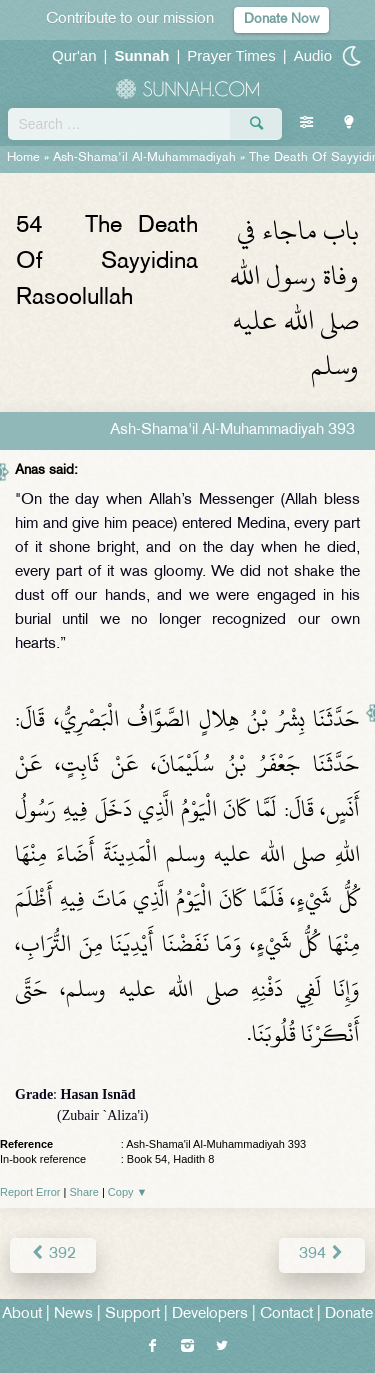 The image size is (375, 1373). Describe the element at coordinates (22, 1314) in the screenshot. I see `About` at that location.